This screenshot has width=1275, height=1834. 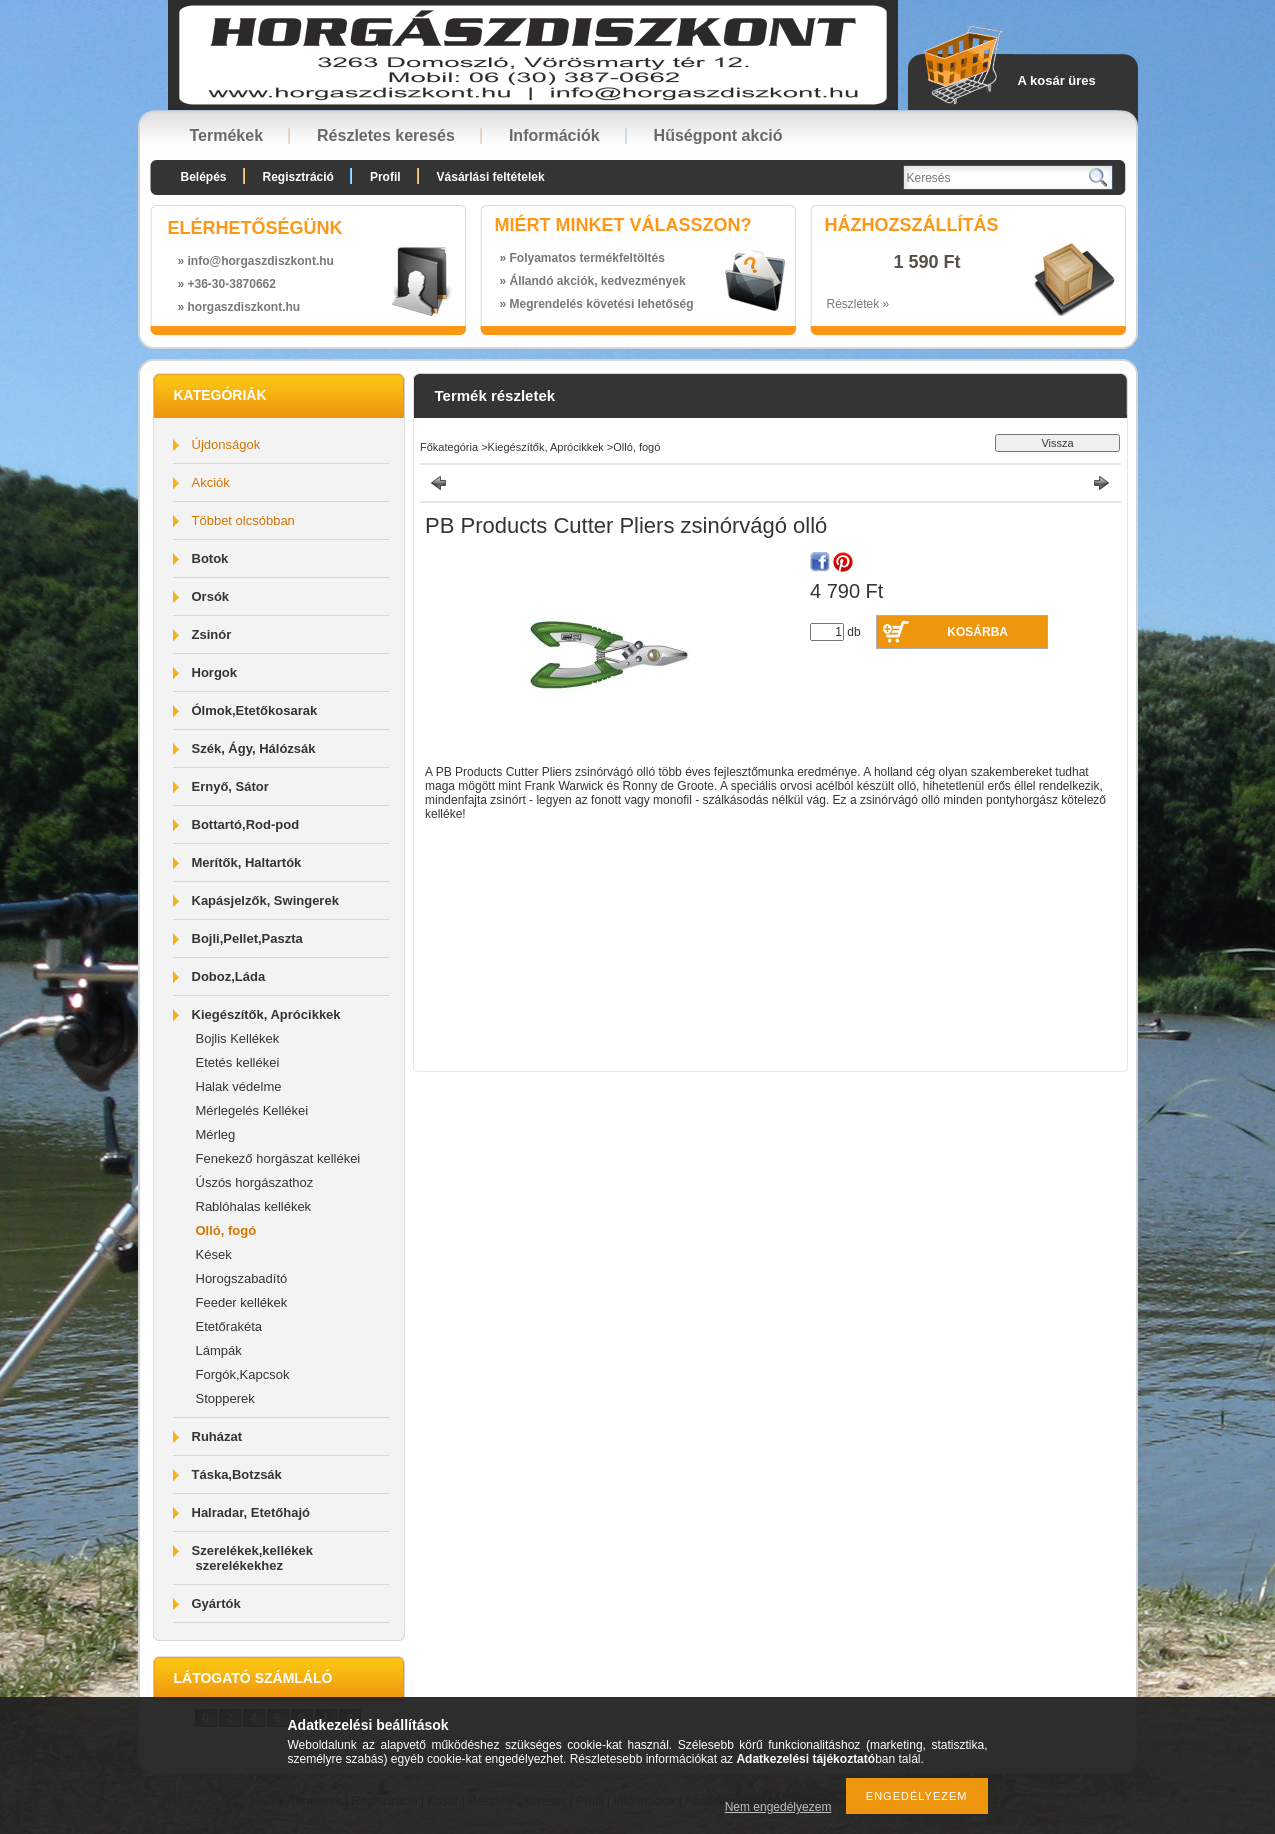 I want to click on Részletek », so click(x=858, y=304).